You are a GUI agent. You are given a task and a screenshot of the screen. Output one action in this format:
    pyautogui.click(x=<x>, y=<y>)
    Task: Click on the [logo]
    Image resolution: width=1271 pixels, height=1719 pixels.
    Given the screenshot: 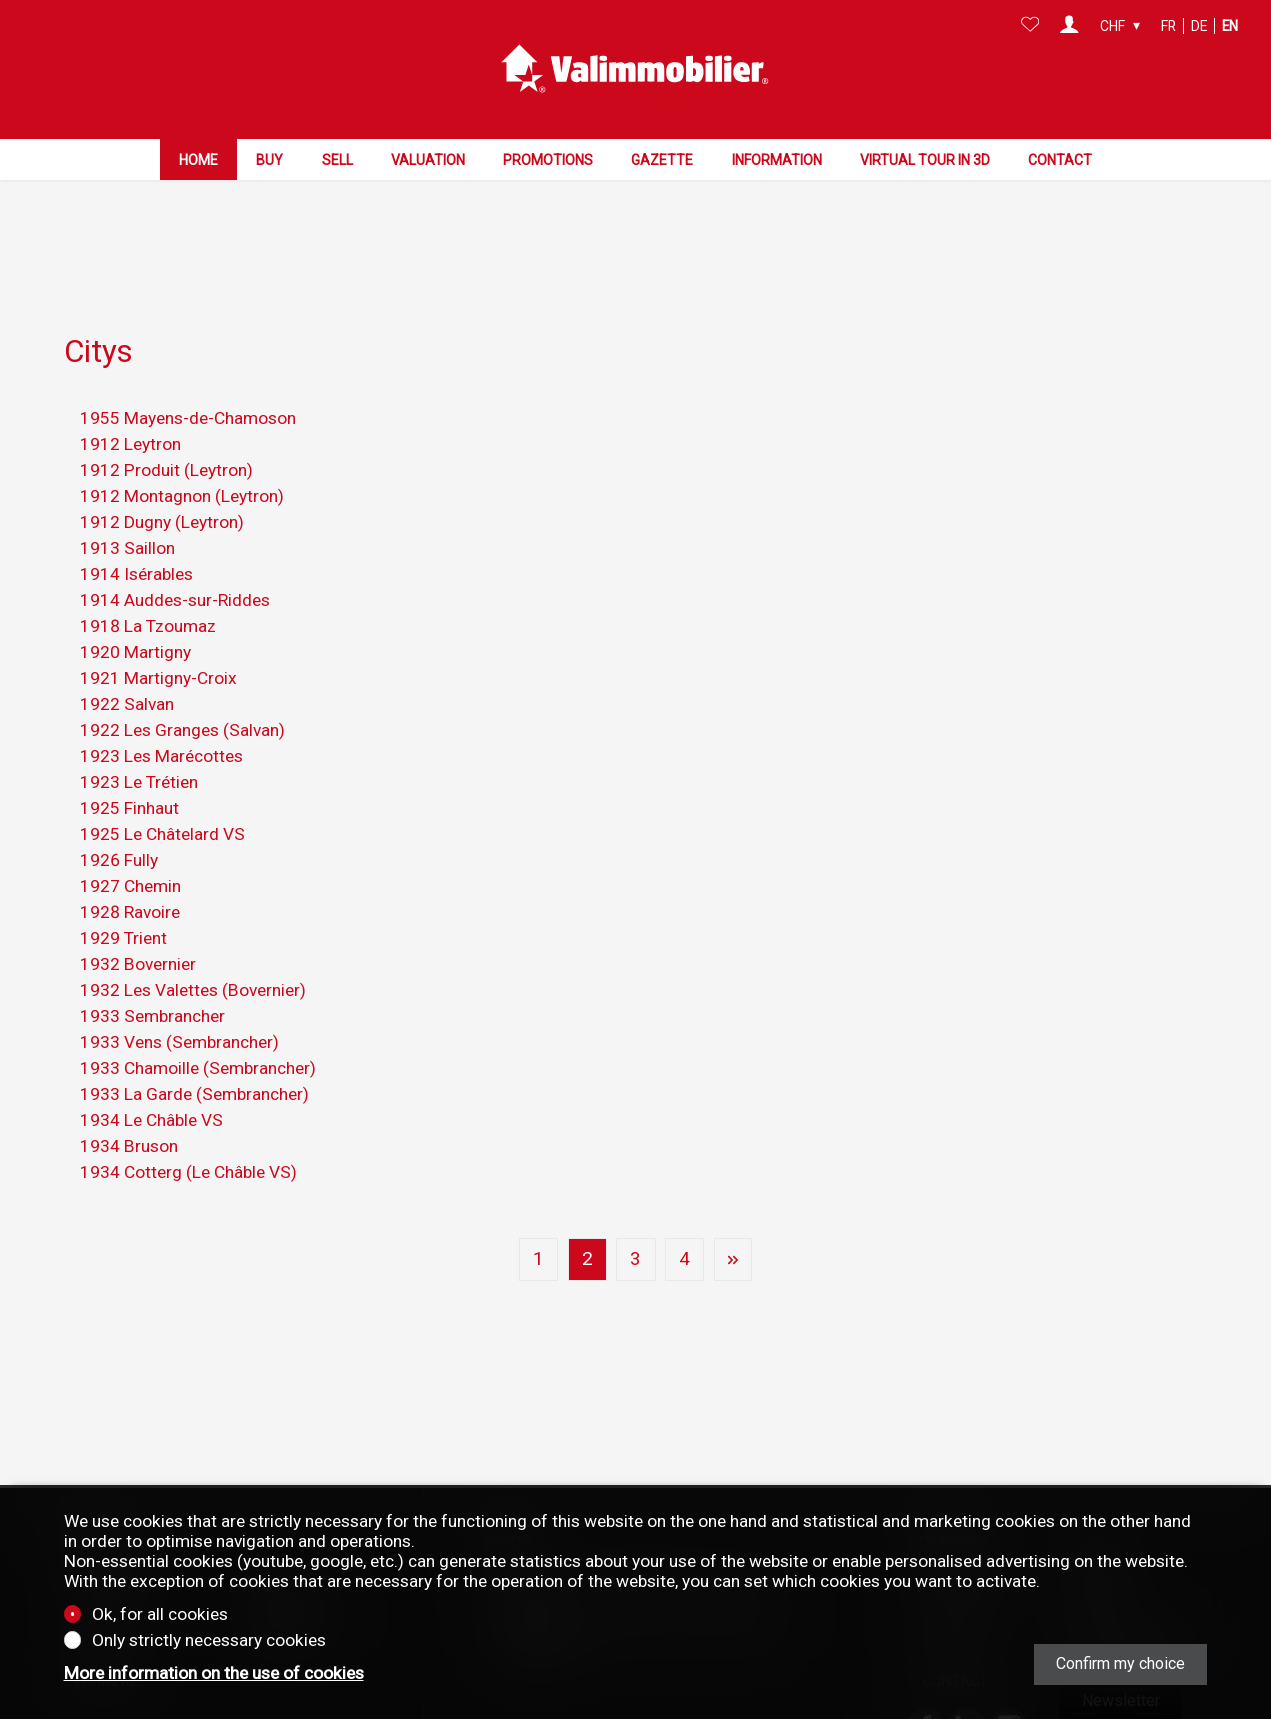 What is the action you would take?
    pyautogui.click(x=636, y=68)
    